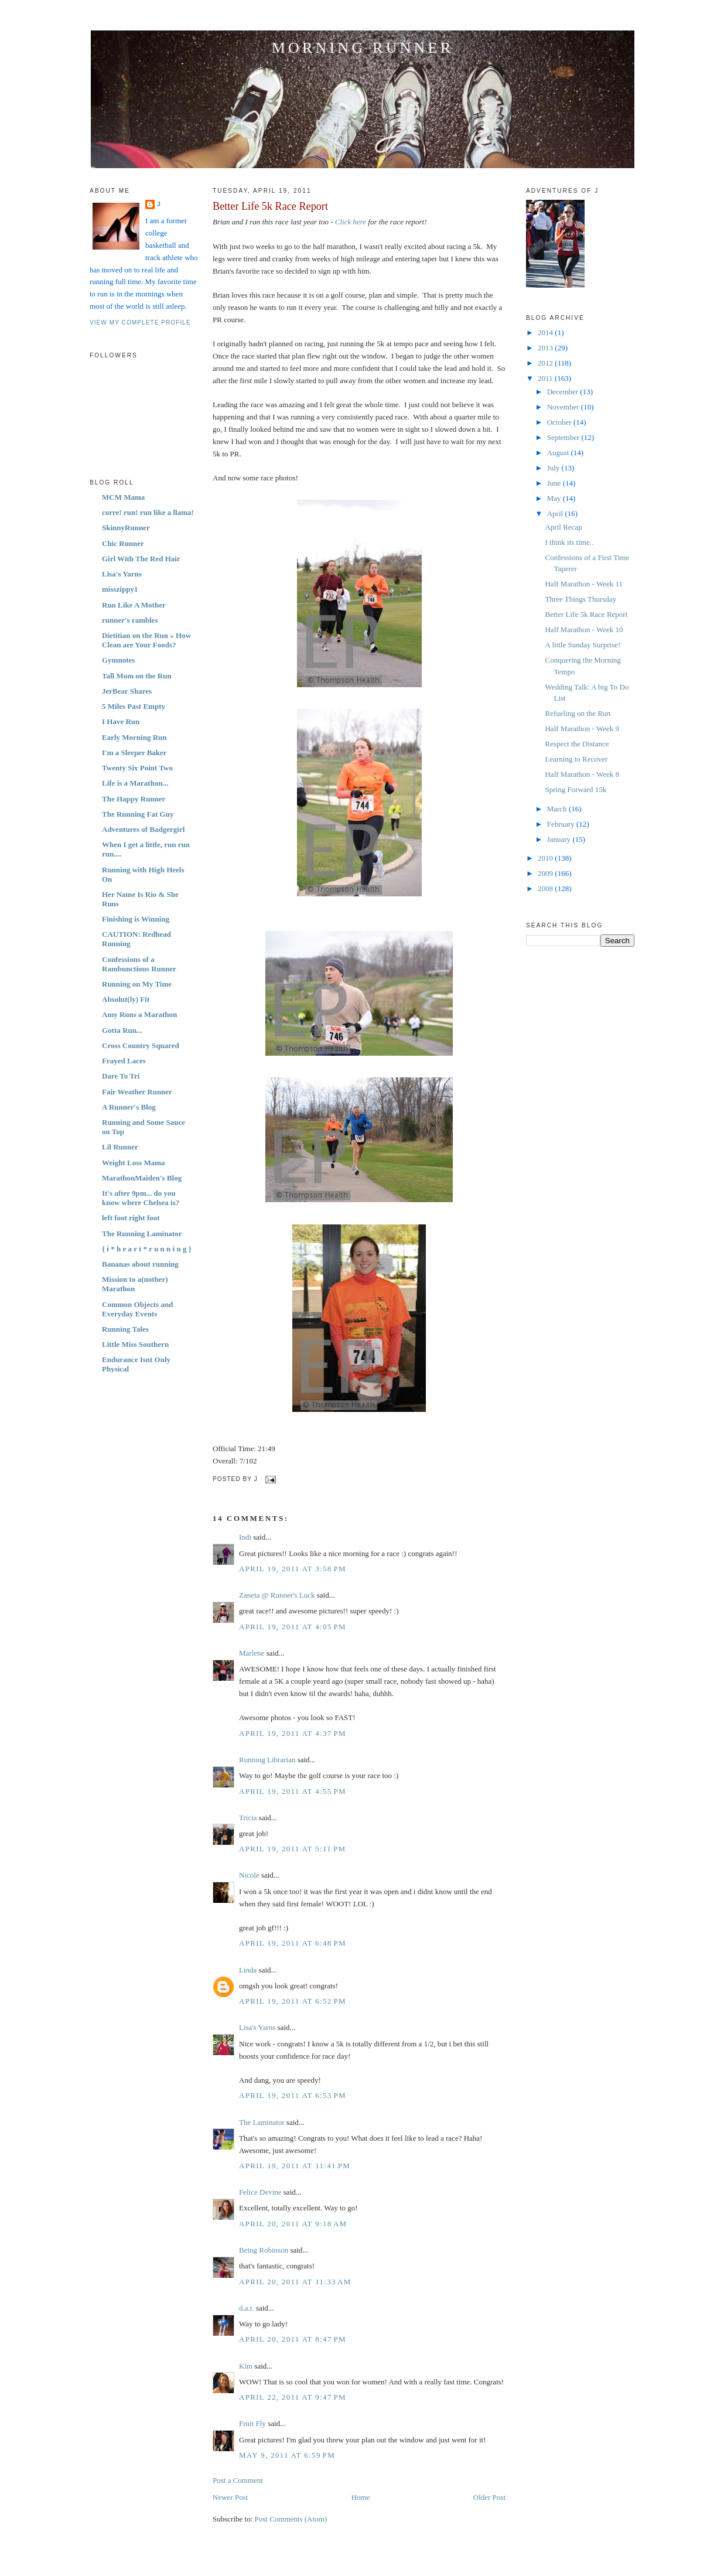 The image size is (724, 2576). I want to click on View my complete profile, so click(140, 322).